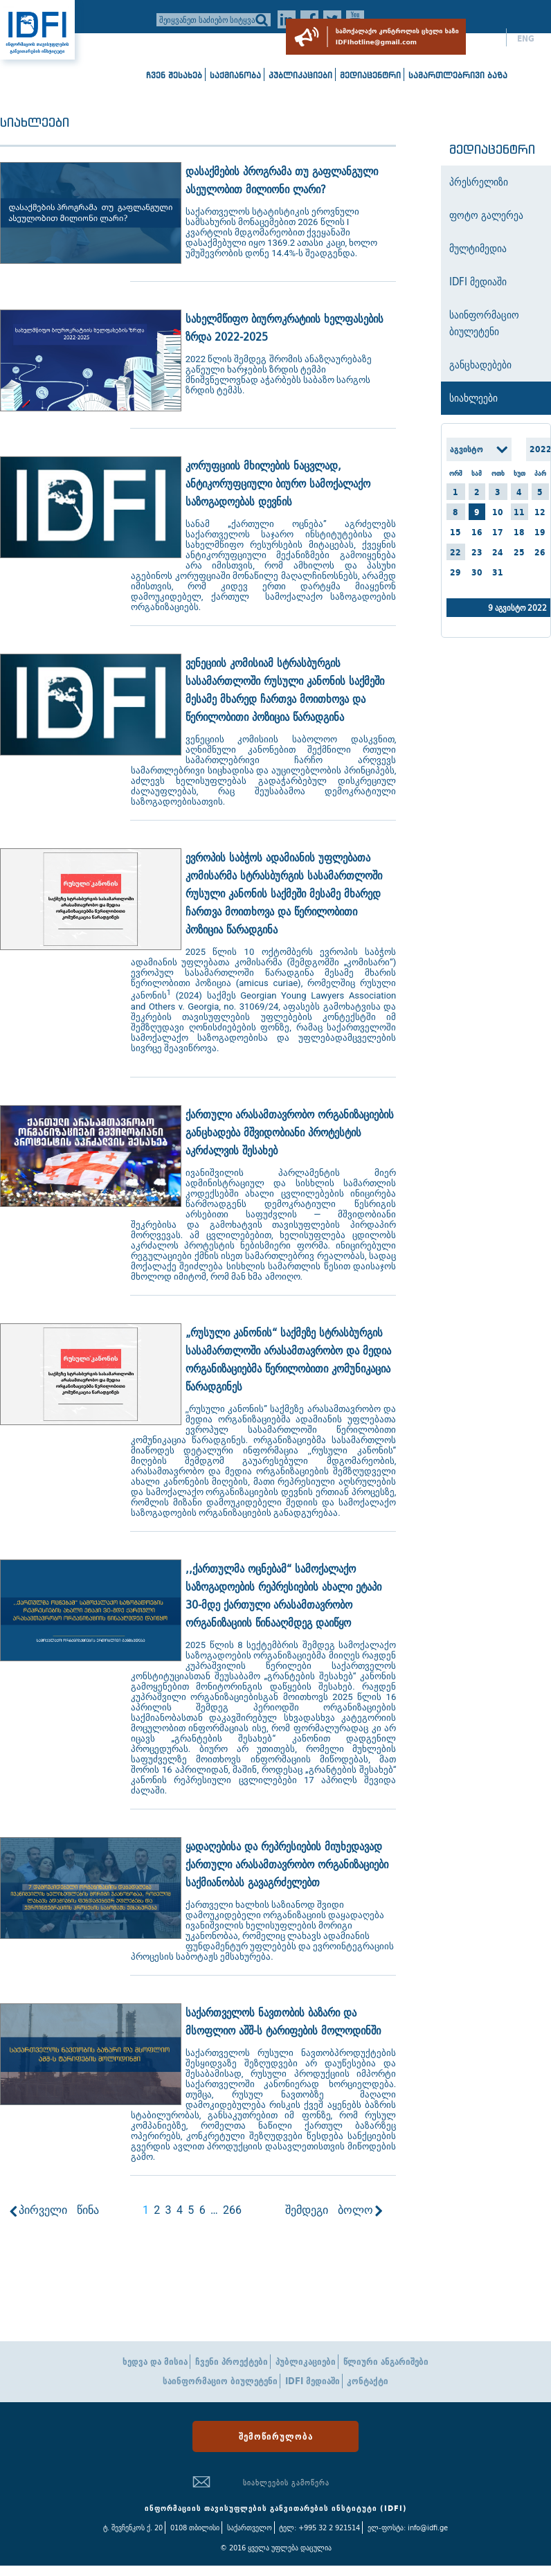 This screenshot has width=551, height=2576. I want to click on კონტაქტი, so click(367, 2381).